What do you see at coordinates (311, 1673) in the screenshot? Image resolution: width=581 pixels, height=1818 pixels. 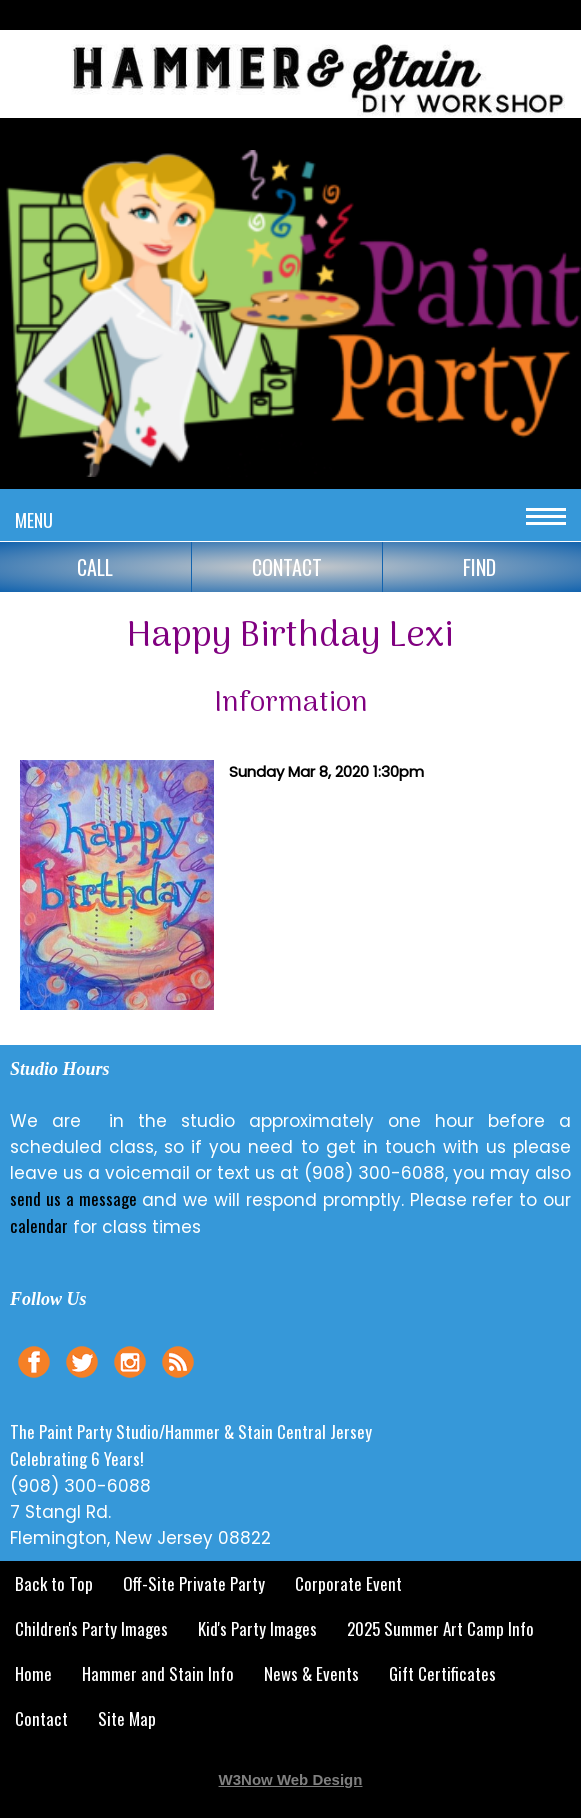 I see `News & Events` at bounding box center [311, 1673].